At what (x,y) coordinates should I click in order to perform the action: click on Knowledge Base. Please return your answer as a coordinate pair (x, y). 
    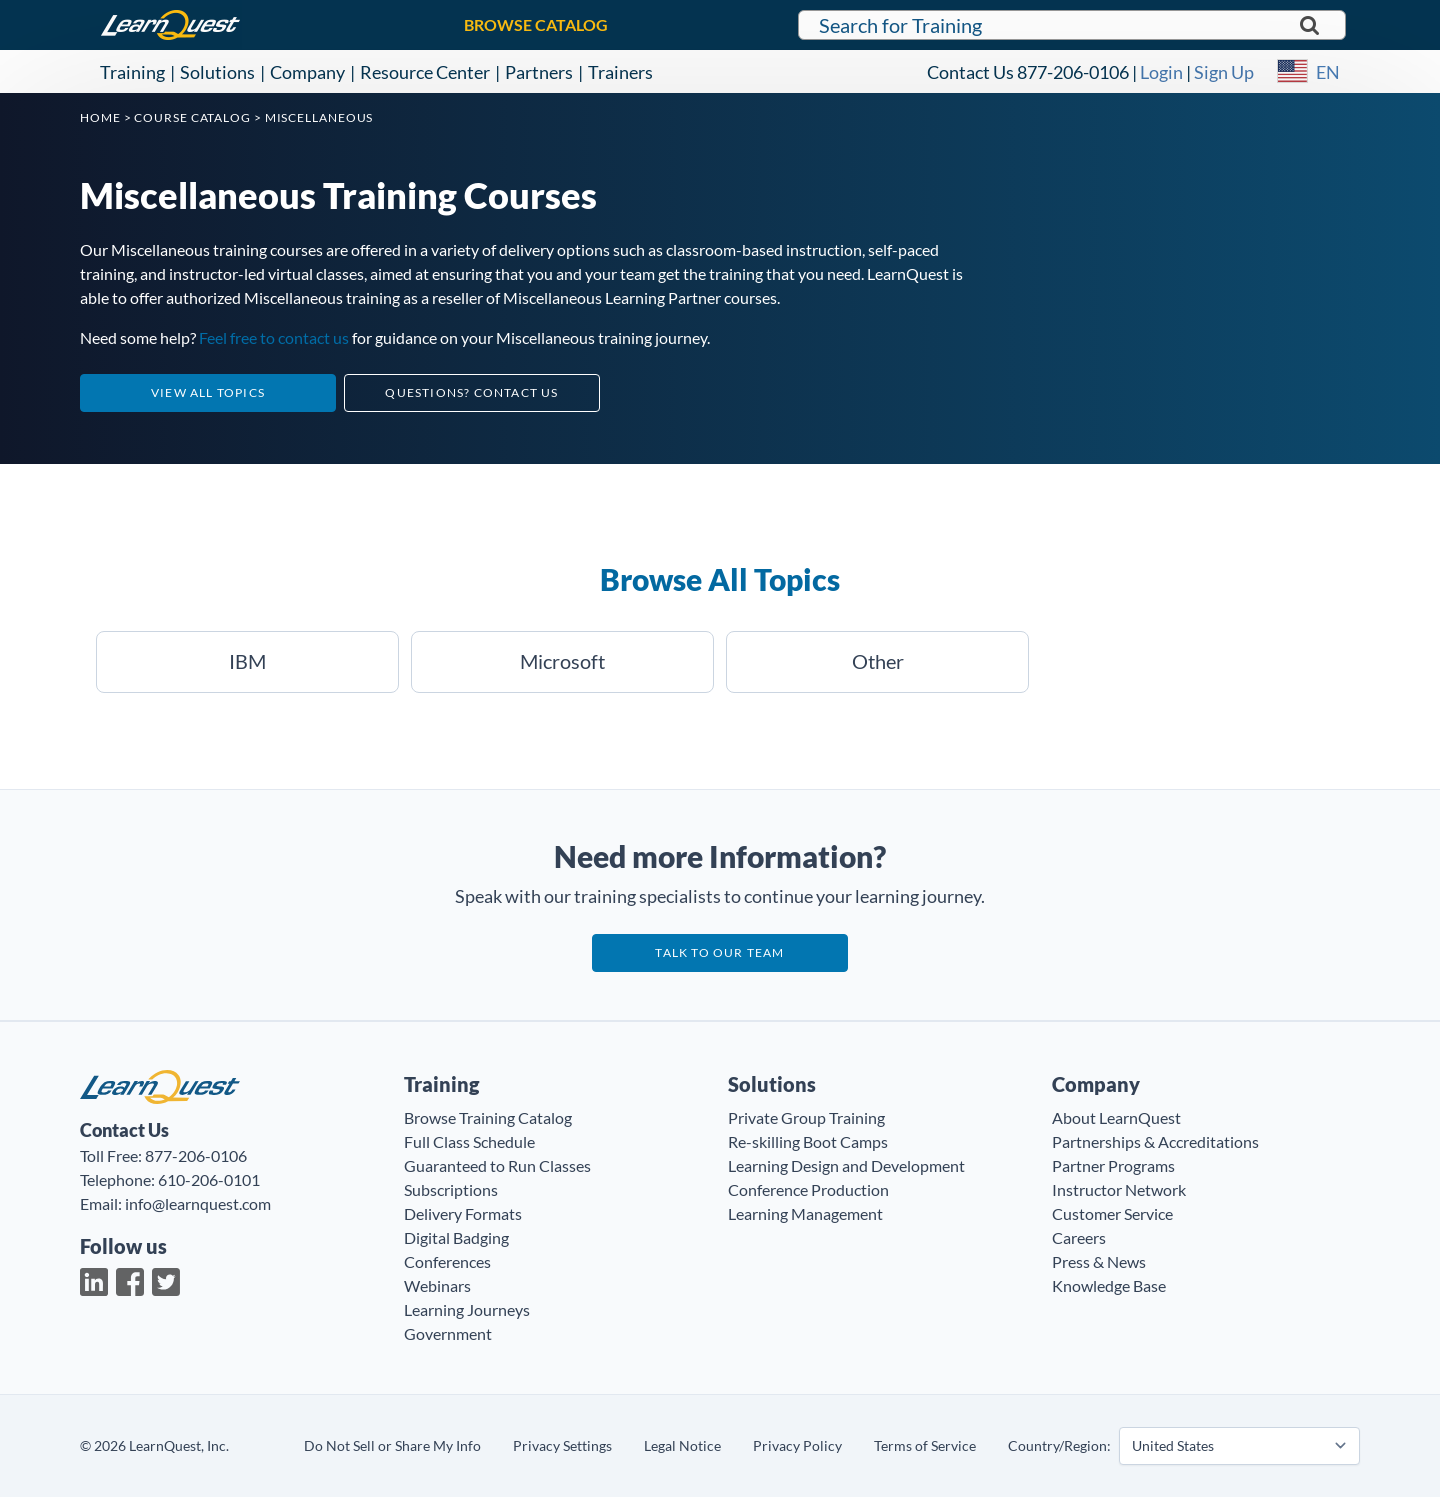
    Looking at the image, I should click on (1109, 1285).